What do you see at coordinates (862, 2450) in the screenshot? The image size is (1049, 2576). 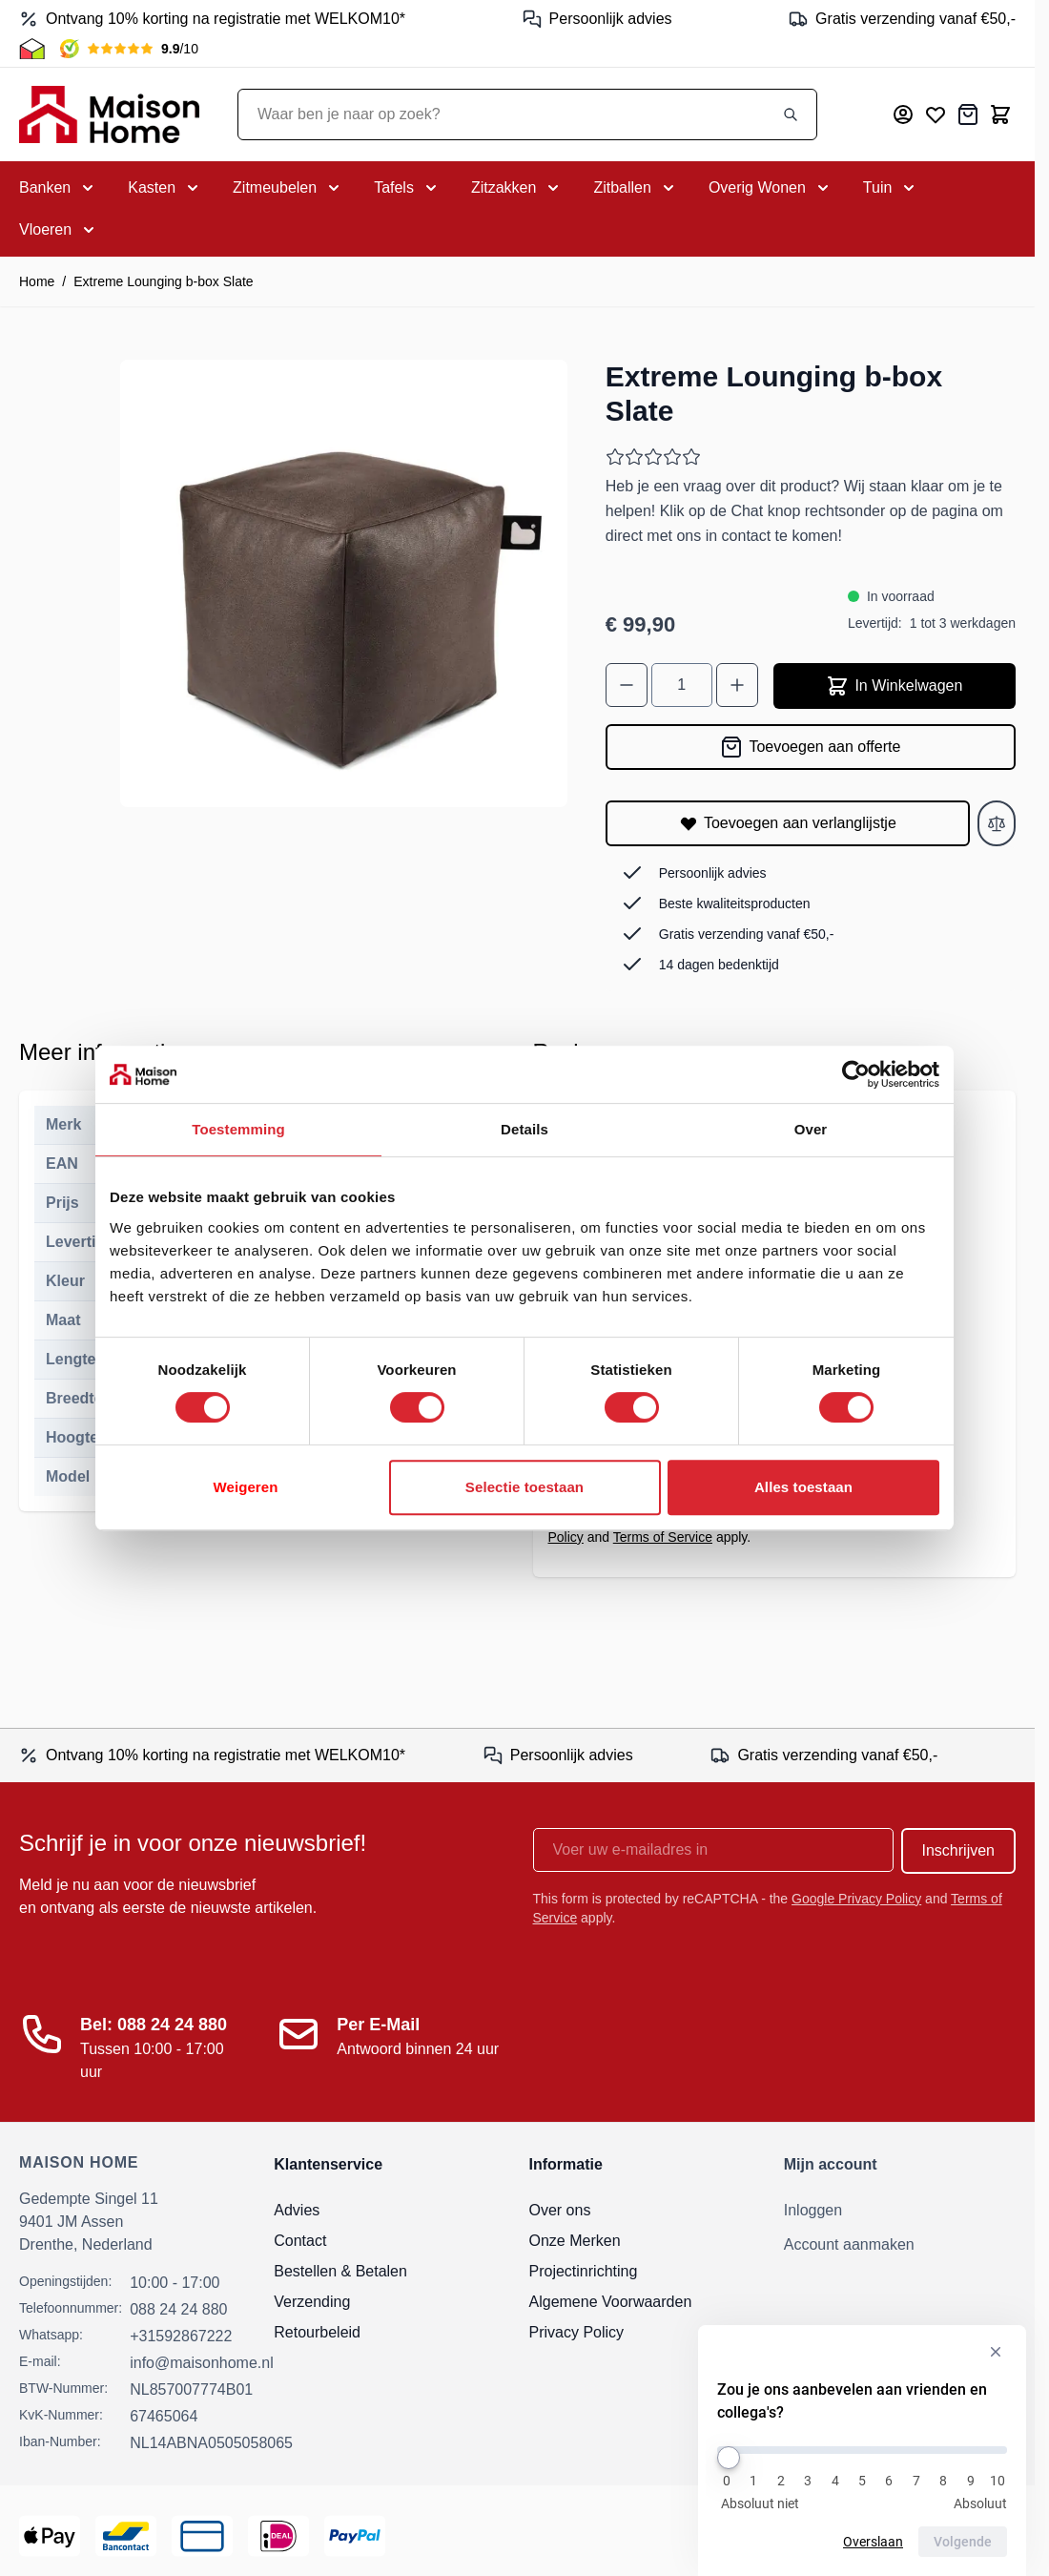 I see `[Zou je ons aanbevelen aan vrienden en collega's?]` at bounding box center [862, 2450].